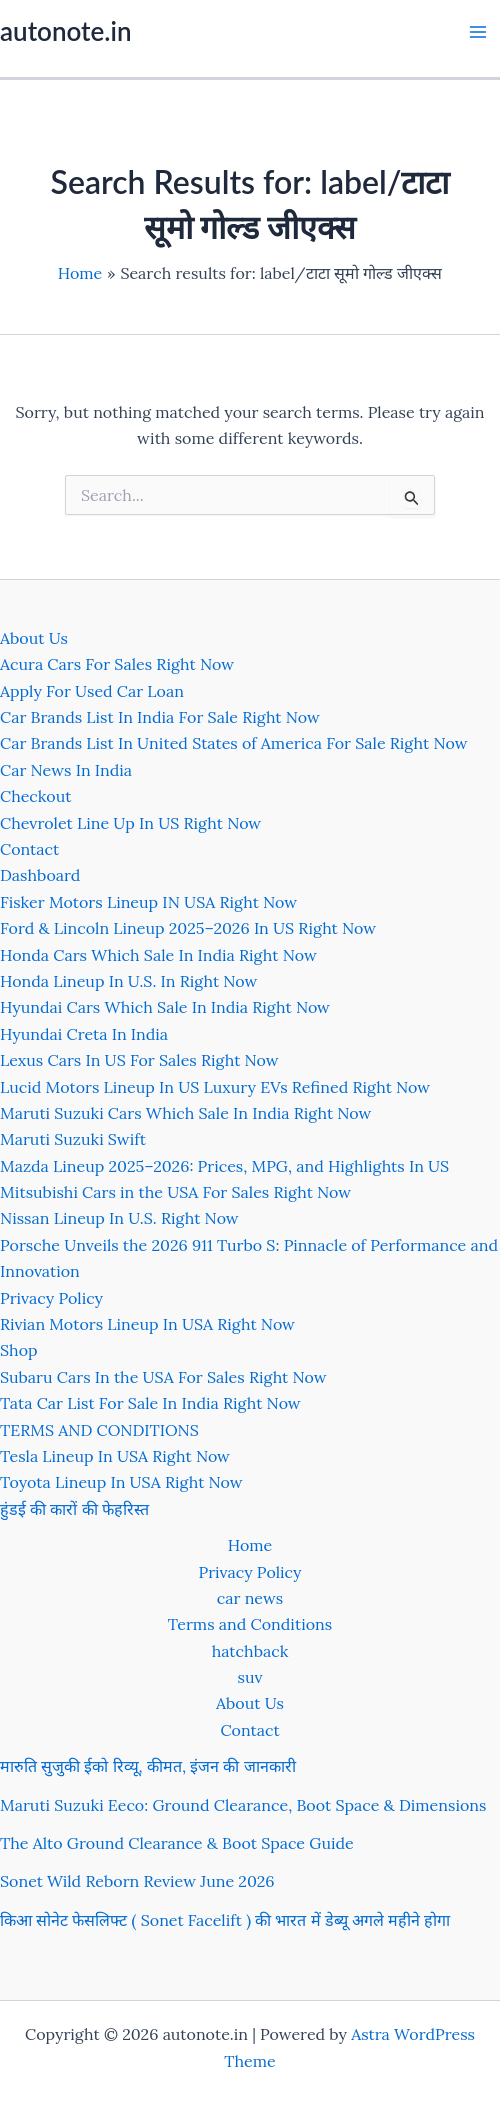 The height and width of the screenshot is (2104, 500). I want to click on Subaru Cars In the USA For Sales Right Now, so click(163, 1377).